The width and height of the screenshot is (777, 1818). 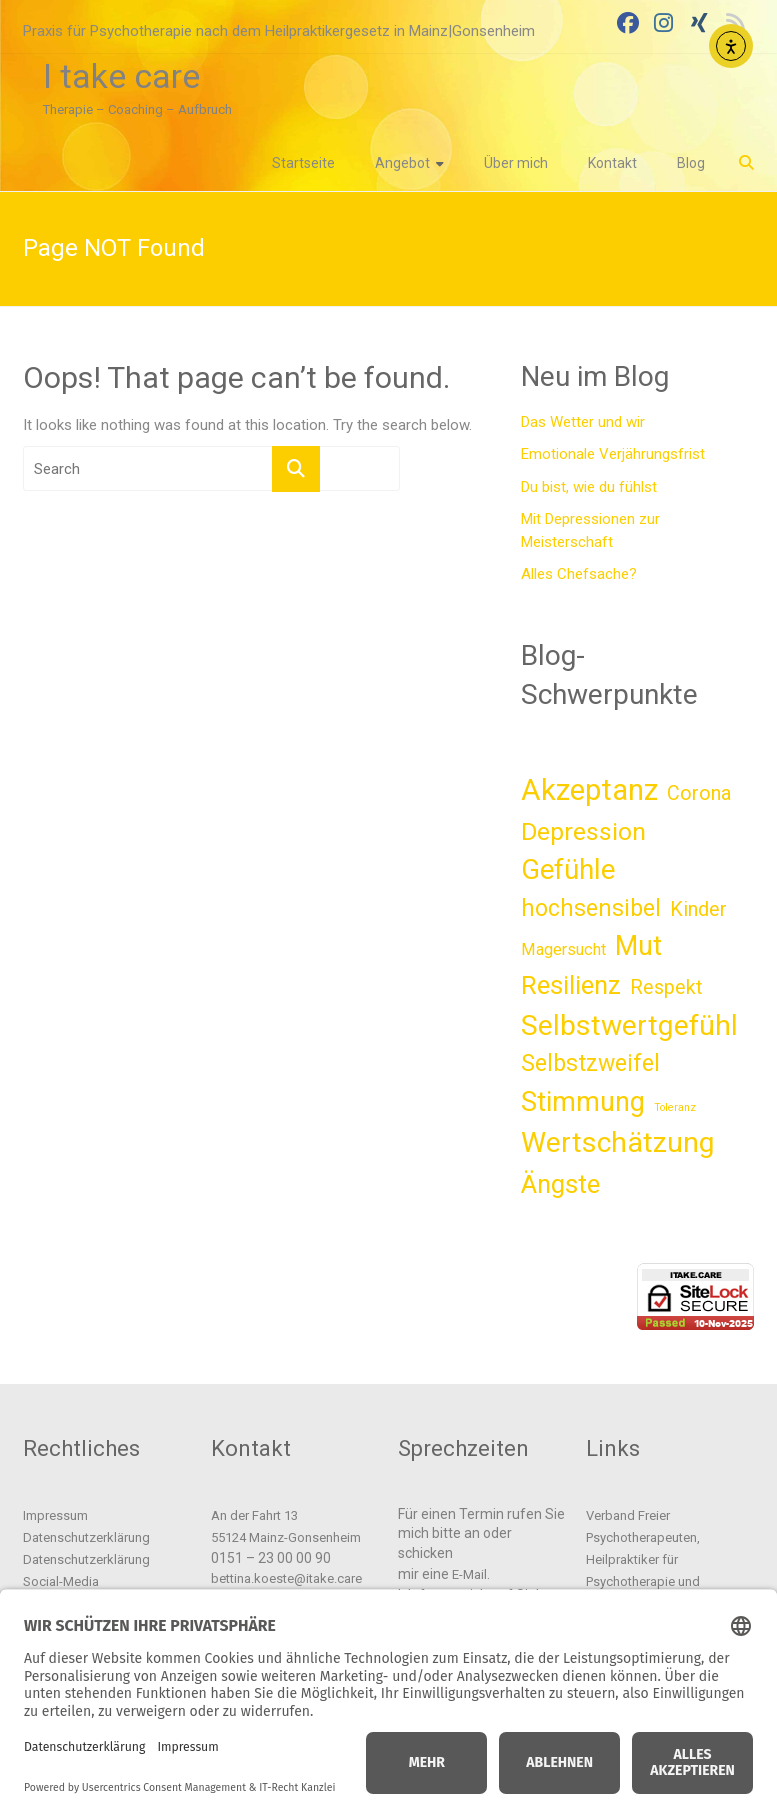 What do you see at coordinates (568, 870) in the screenshot?
I see `Gefühle [Gefühle (14 Einträge)]` at bounding box center [568, 870].